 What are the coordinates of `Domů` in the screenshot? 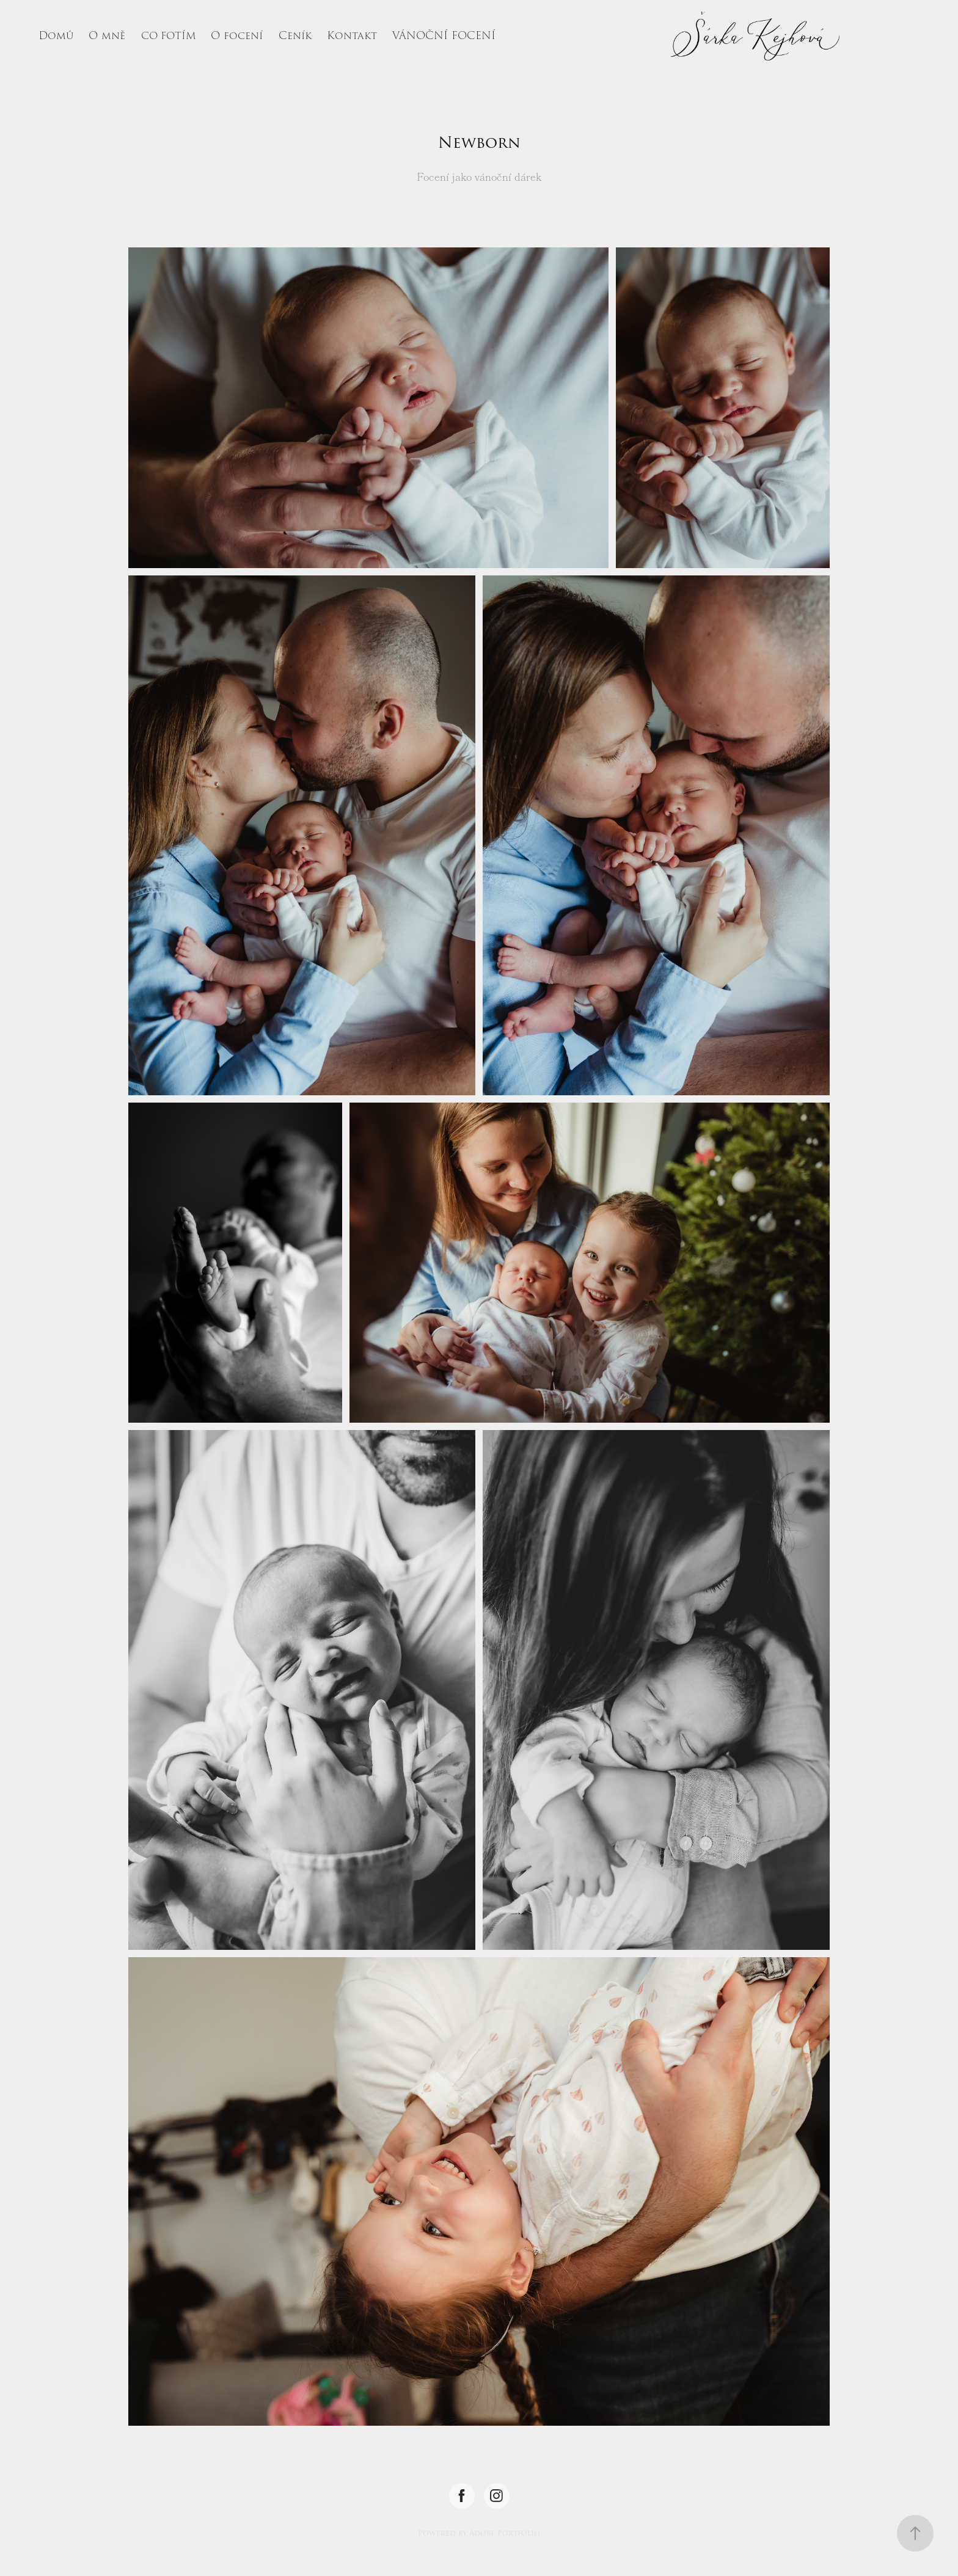 It's located at (55, 35).